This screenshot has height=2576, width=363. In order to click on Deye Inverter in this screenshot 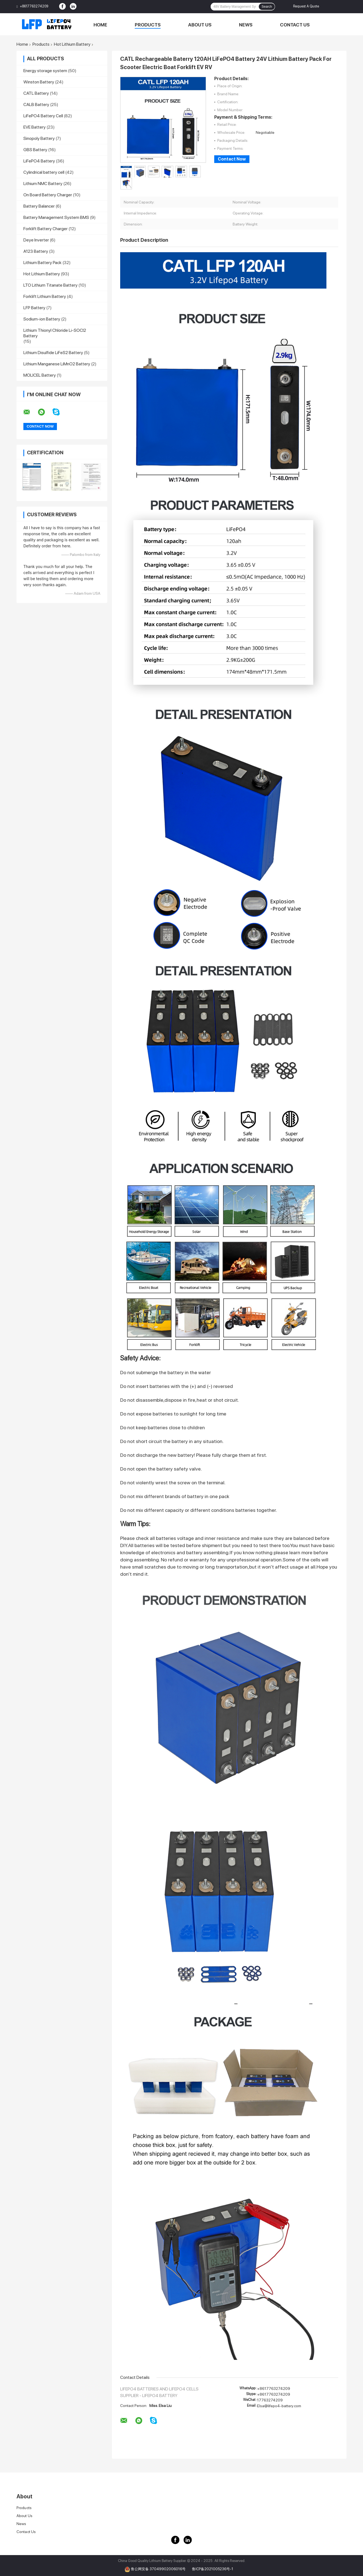, I will do `click(36, 240)`.